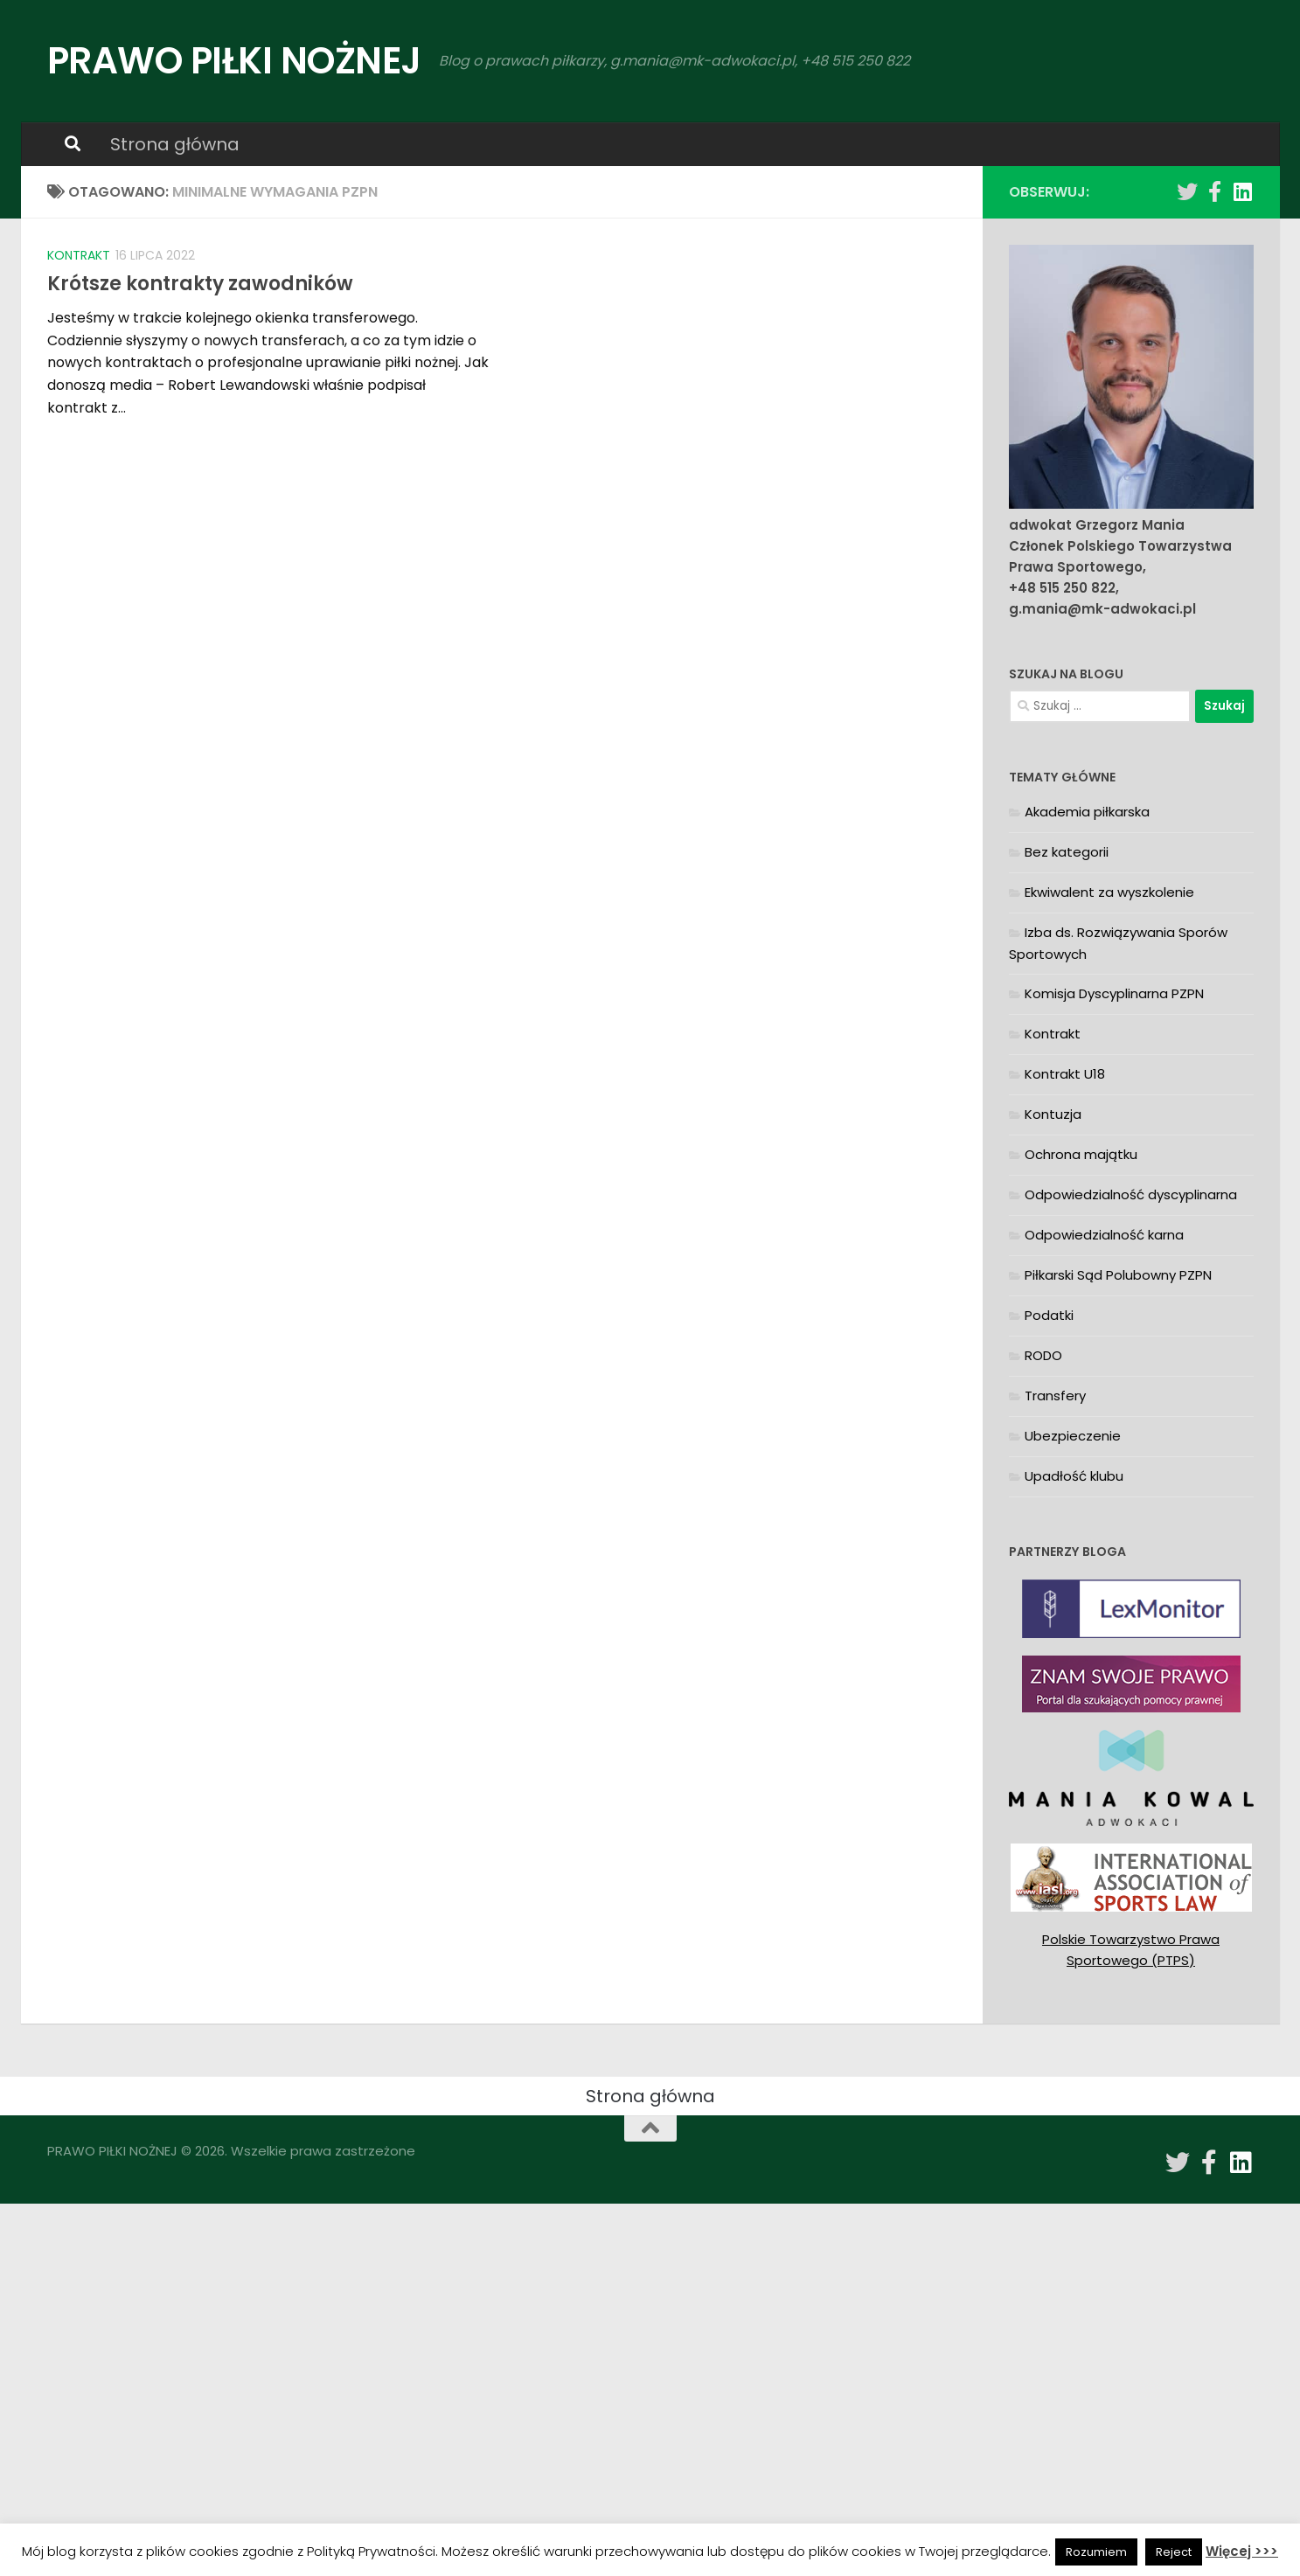  Describe the element at coordinates (1187, 191) in the screenshot. I see `[Obserwuj na: Twitter]` at that location.